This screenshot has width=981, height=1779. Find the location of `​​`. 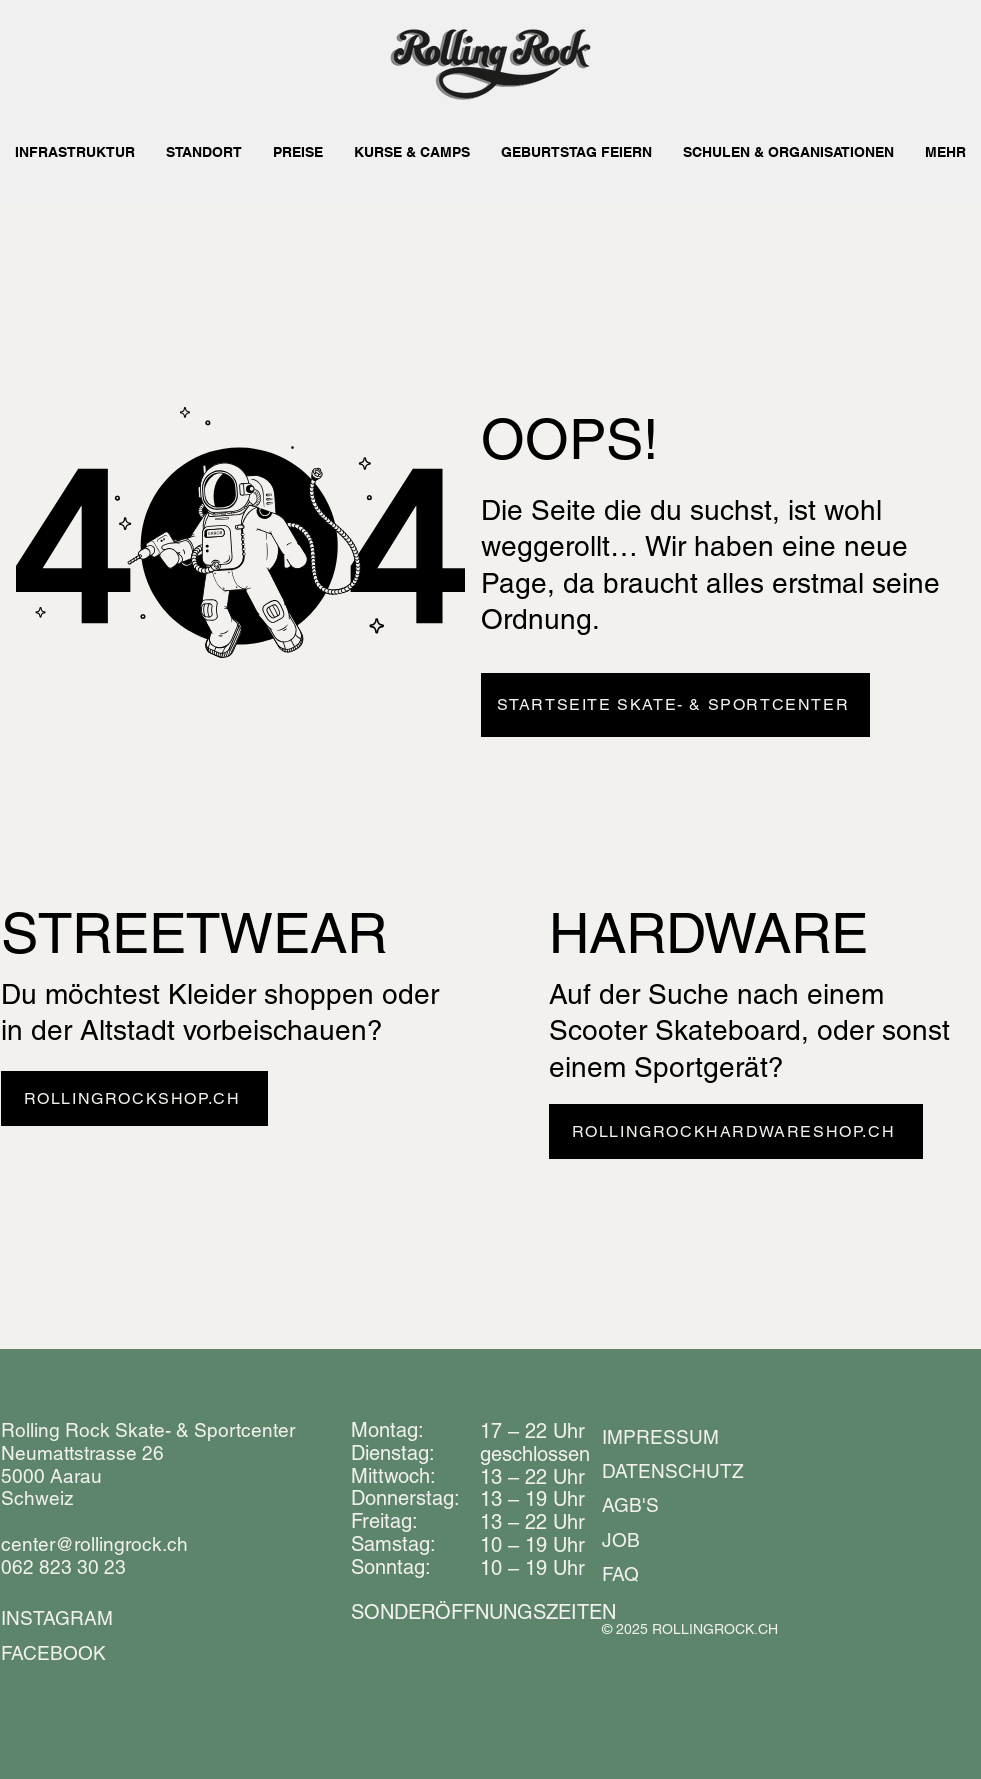

​​ is located at coordinates (483, 1612).